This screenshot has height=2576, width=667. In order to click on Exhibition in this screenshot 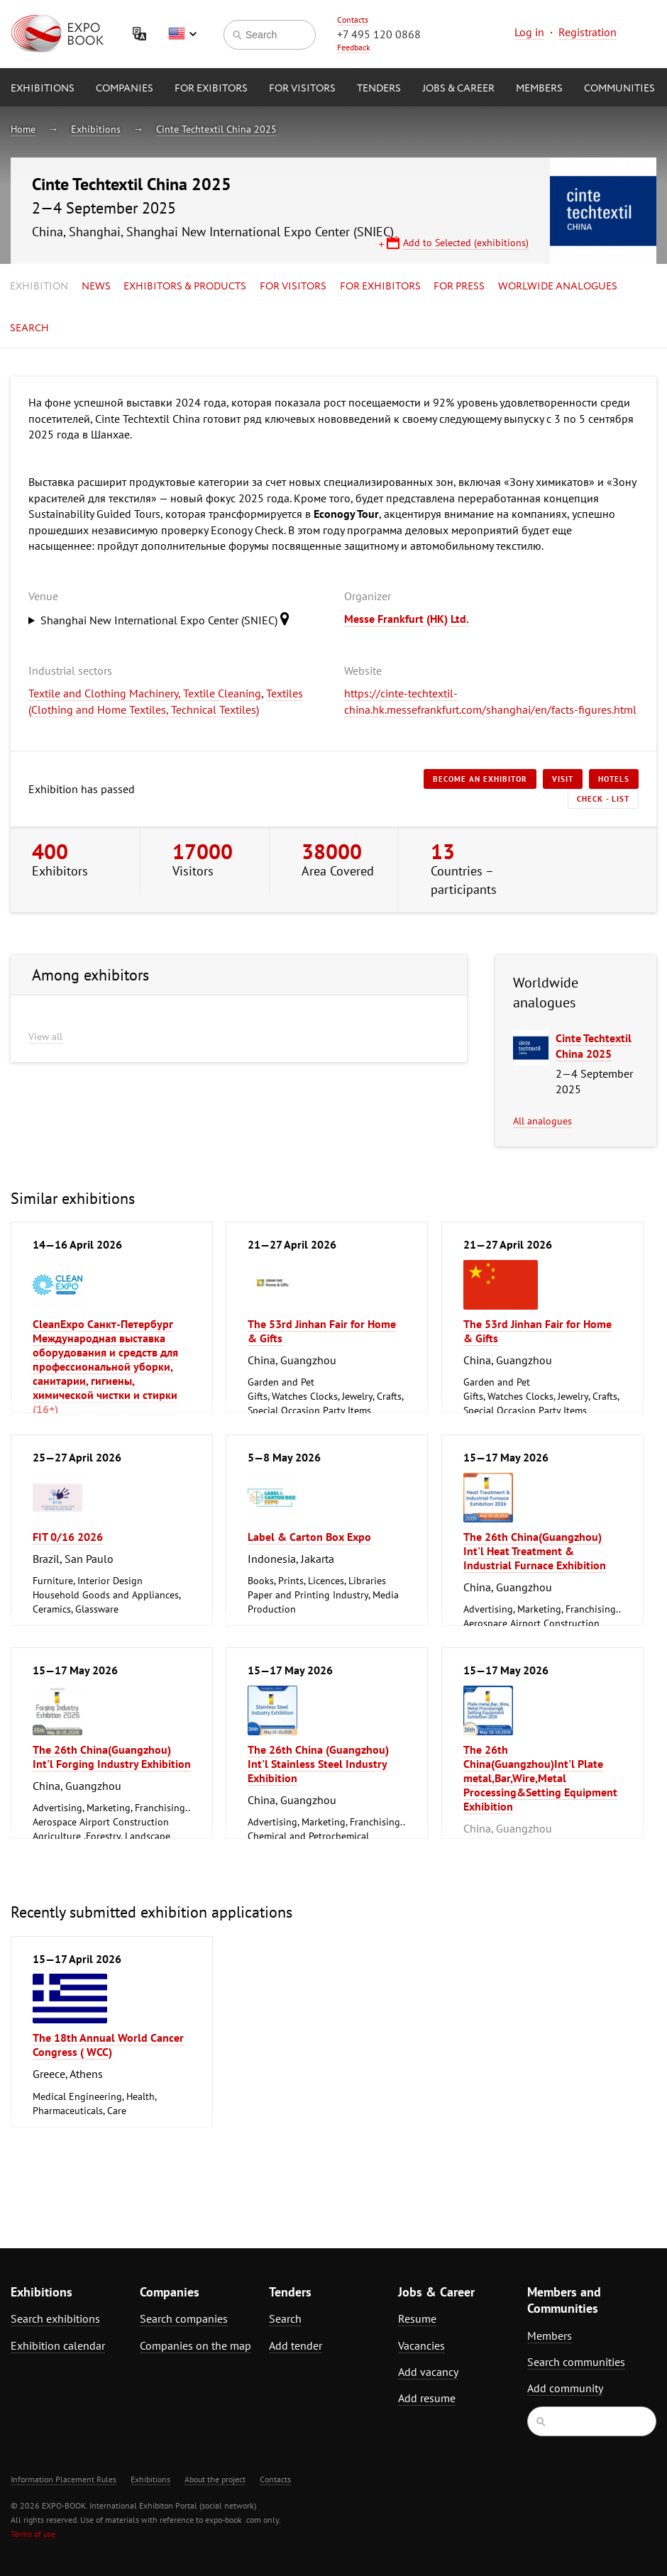, I will do `click(39, 287)`.